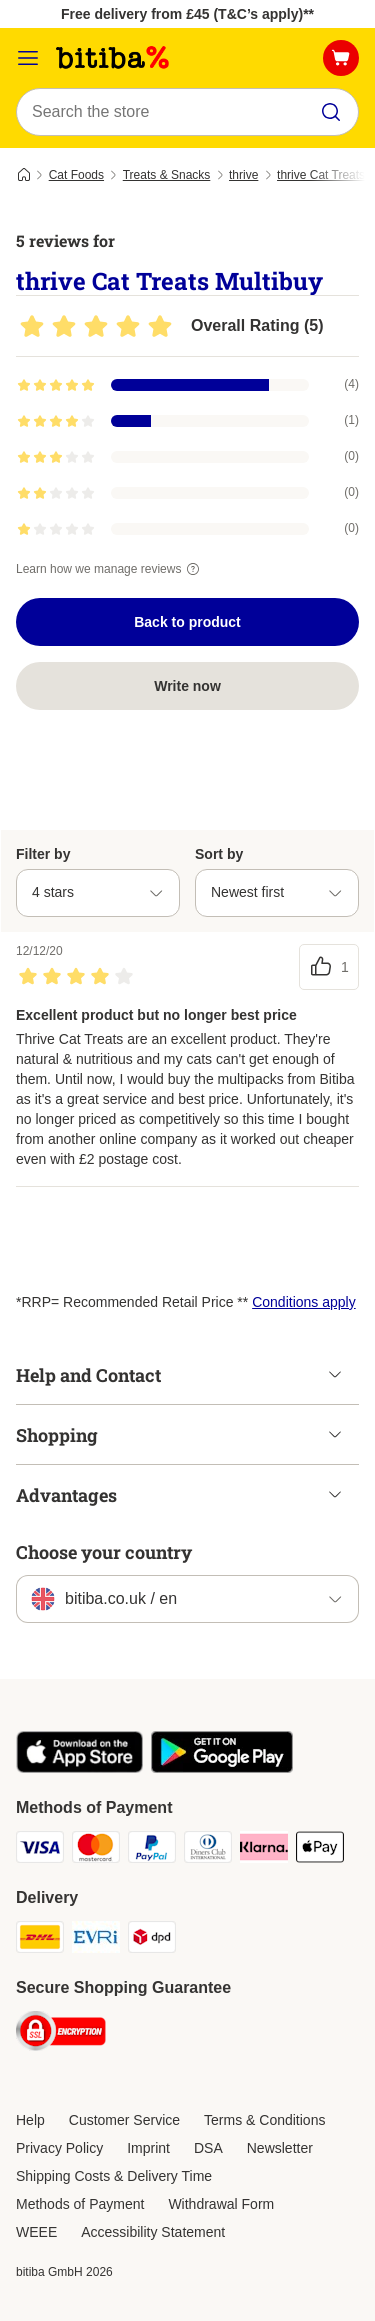 Image resolution: width=375 pixels, height=2321 pixels. Describe the element at coordinates (80, 2204) in the screenshot. I see `Methods of Payment` at that location.